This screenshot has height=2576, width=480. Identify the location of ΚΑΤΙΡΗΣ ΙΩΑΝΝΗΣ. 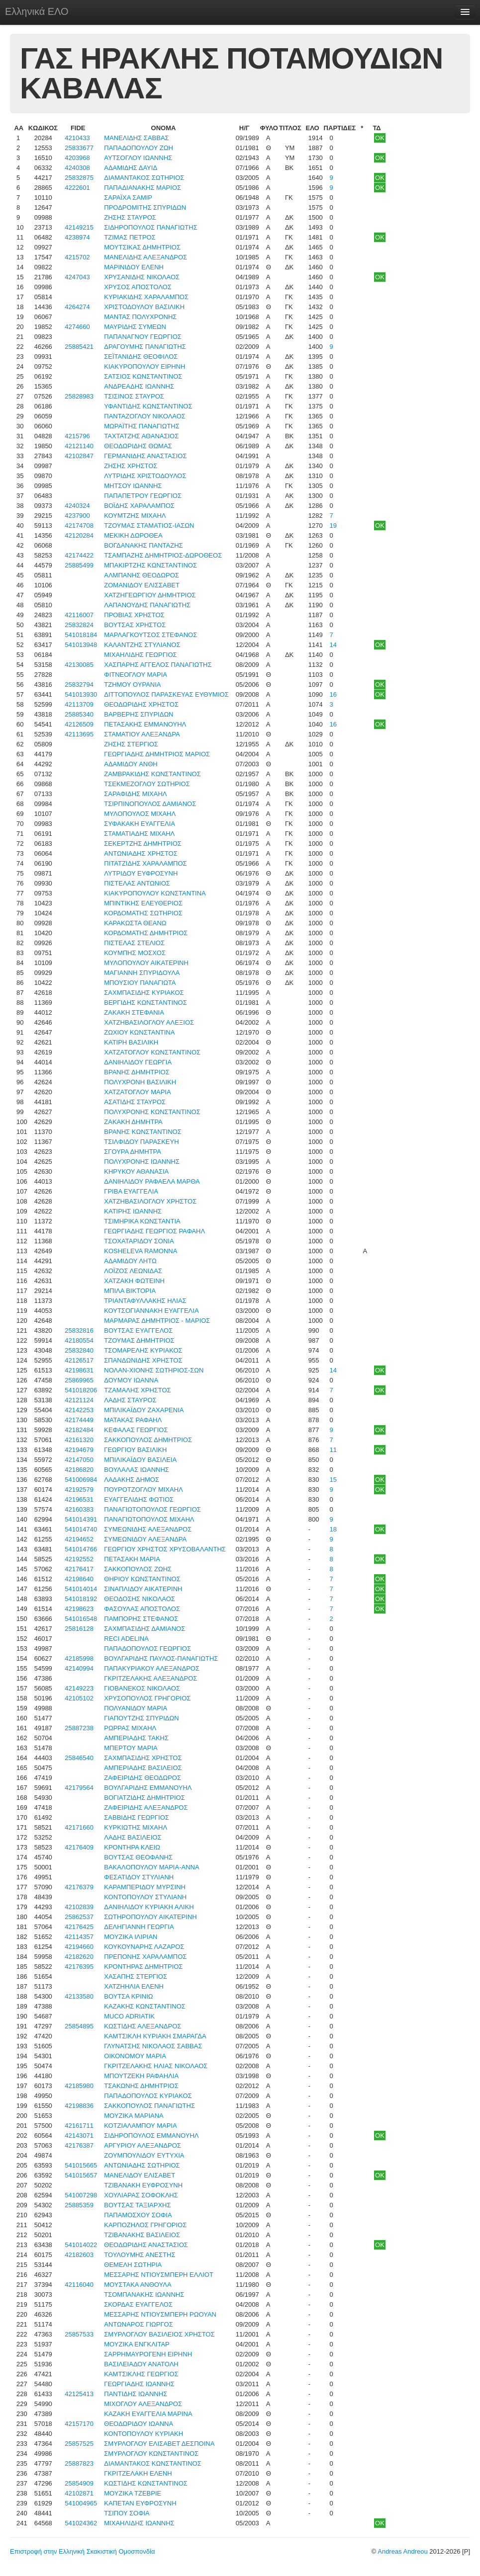
(133, 1211).